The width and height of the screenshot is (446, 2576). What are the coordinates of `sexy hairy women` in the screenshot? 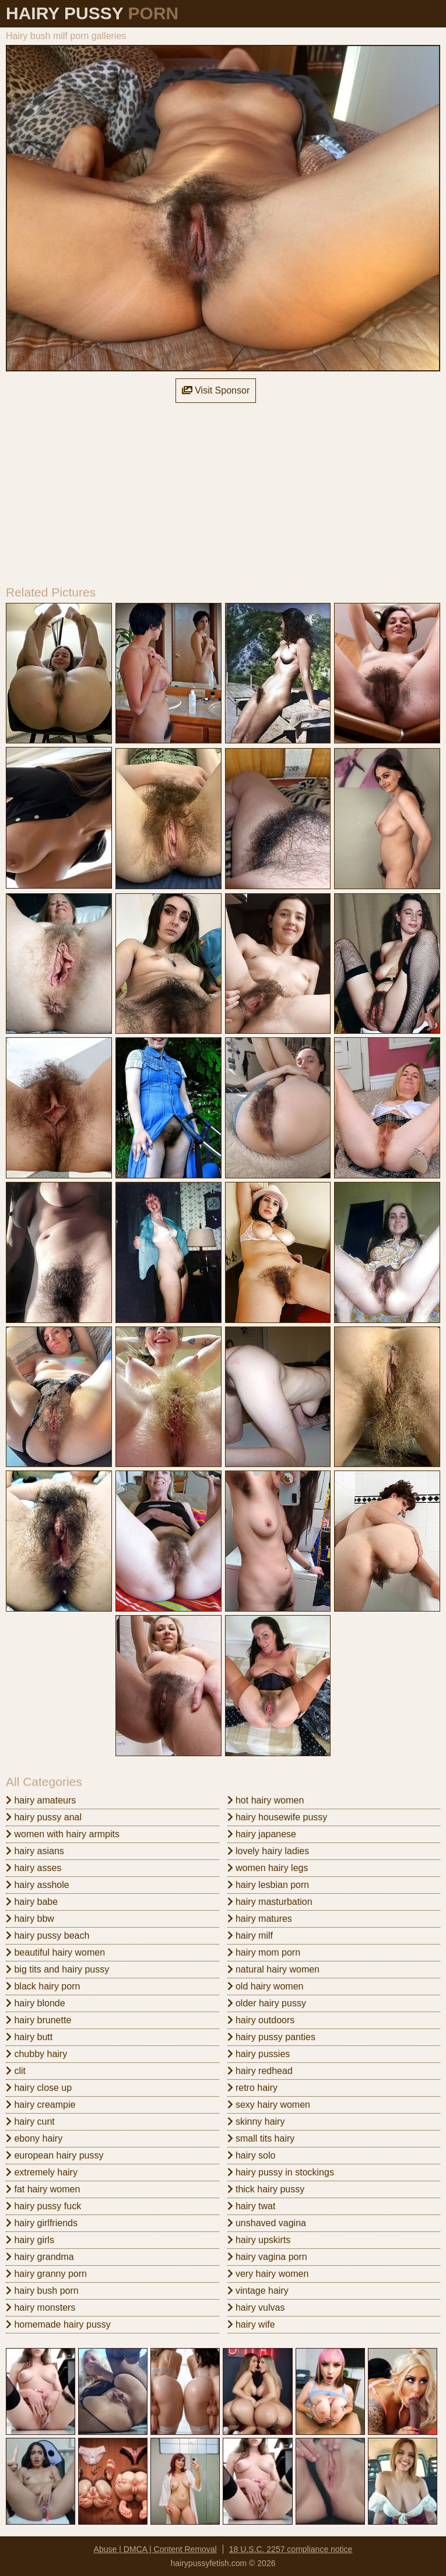 It's located at (269, 2105).